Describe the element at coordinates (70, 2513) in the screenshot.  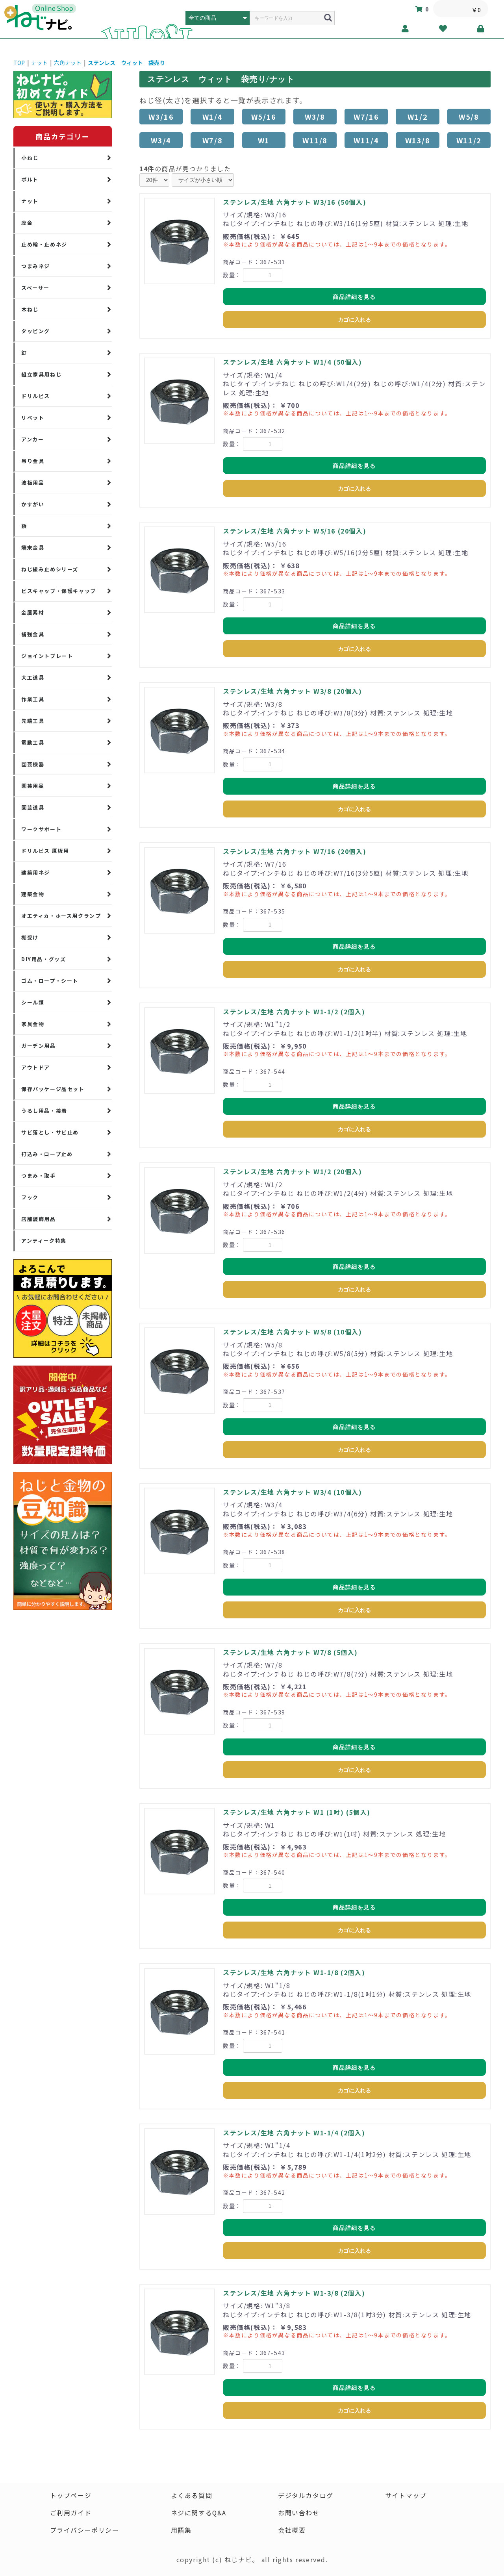
I see `ご利用ガイド` at that location.